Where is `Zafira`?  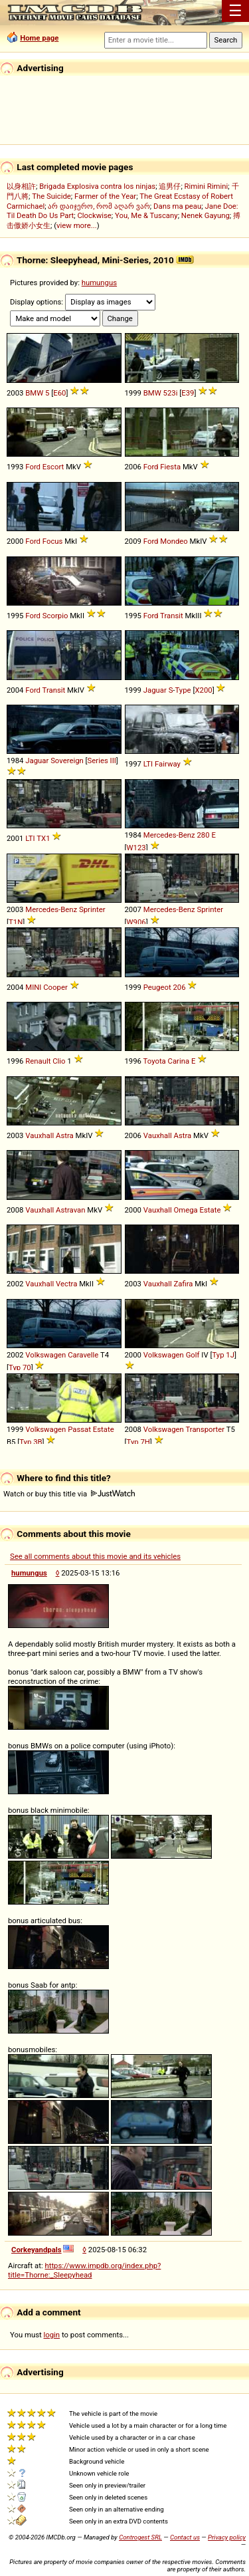 Zafira is located at coordinates (183, 1283).